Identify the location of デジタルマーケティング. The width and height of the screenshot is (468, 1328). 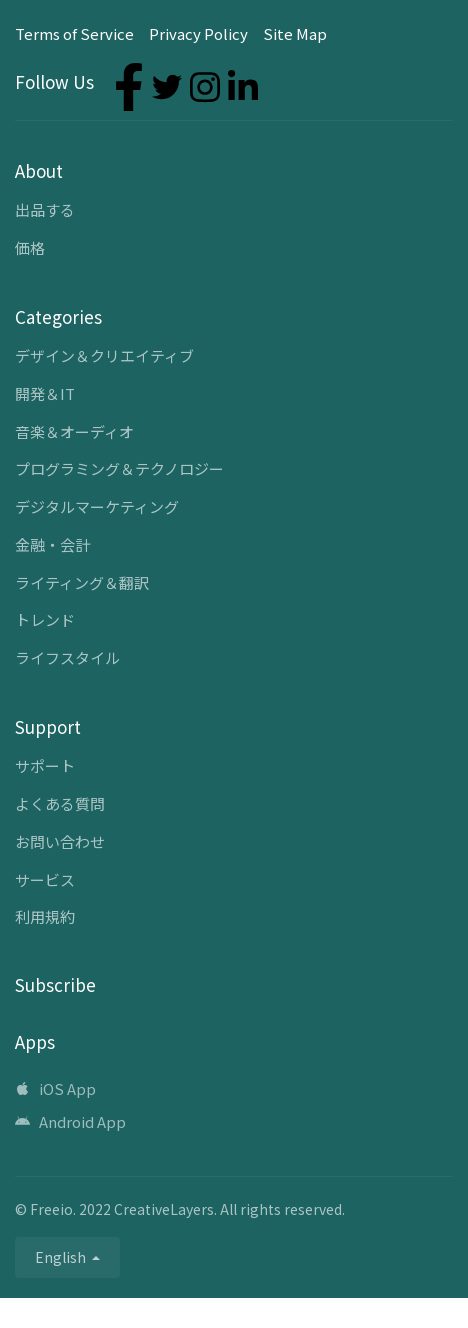
(97, 506).